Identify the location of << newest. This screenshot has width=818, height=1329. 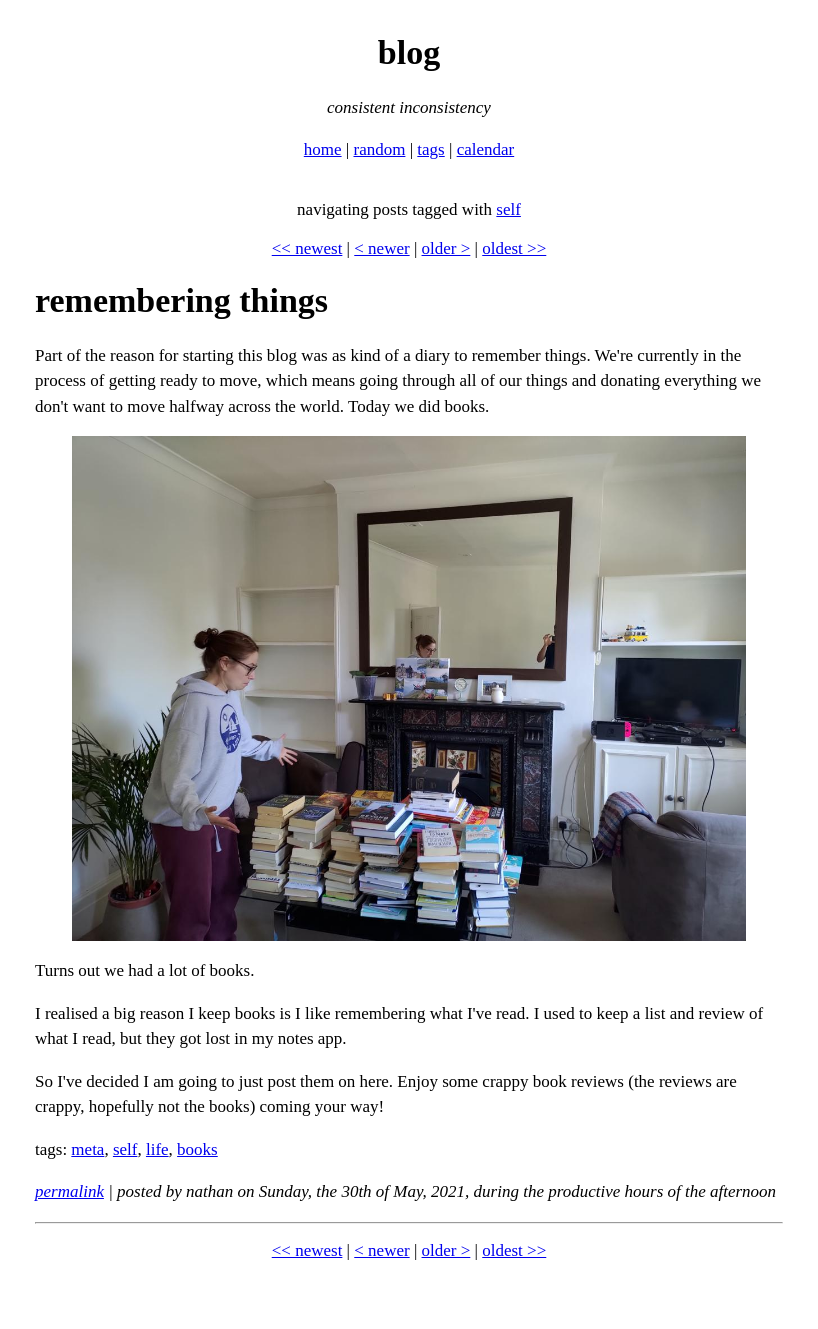
(307, 248).